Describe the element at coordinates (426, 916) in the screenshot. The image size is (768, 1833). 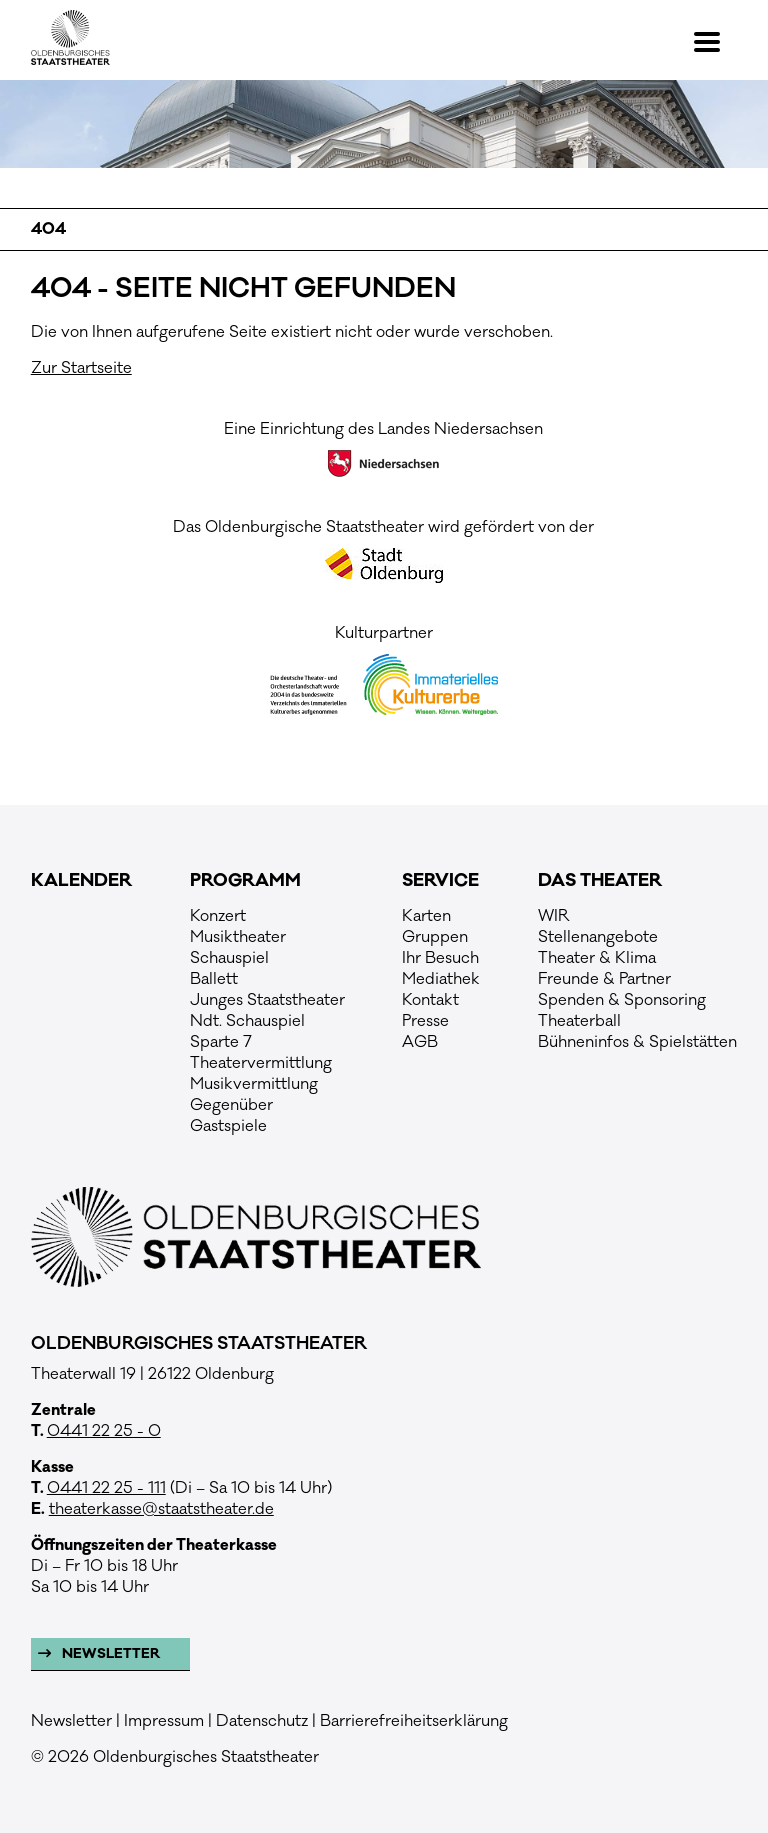
I see `Karten` at that location.